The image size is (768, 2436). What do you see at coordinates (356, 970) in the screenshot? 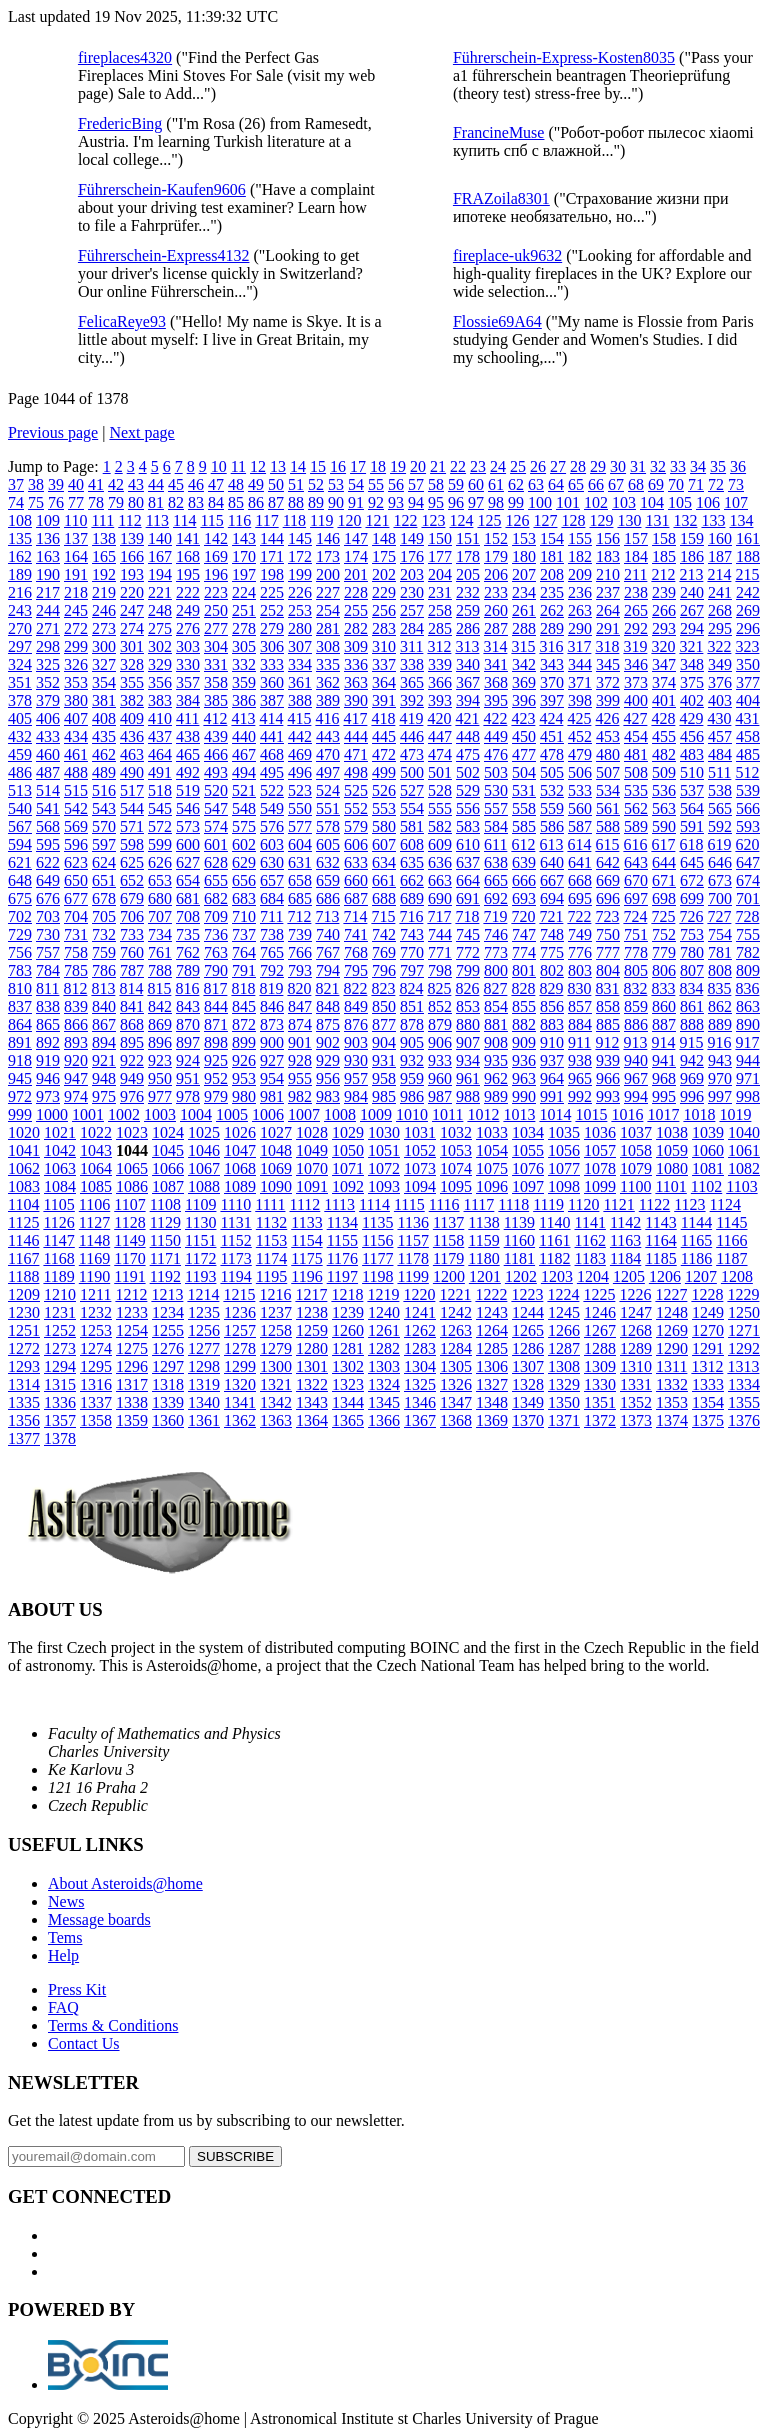
I see `795` at bounding box center [356, 970].